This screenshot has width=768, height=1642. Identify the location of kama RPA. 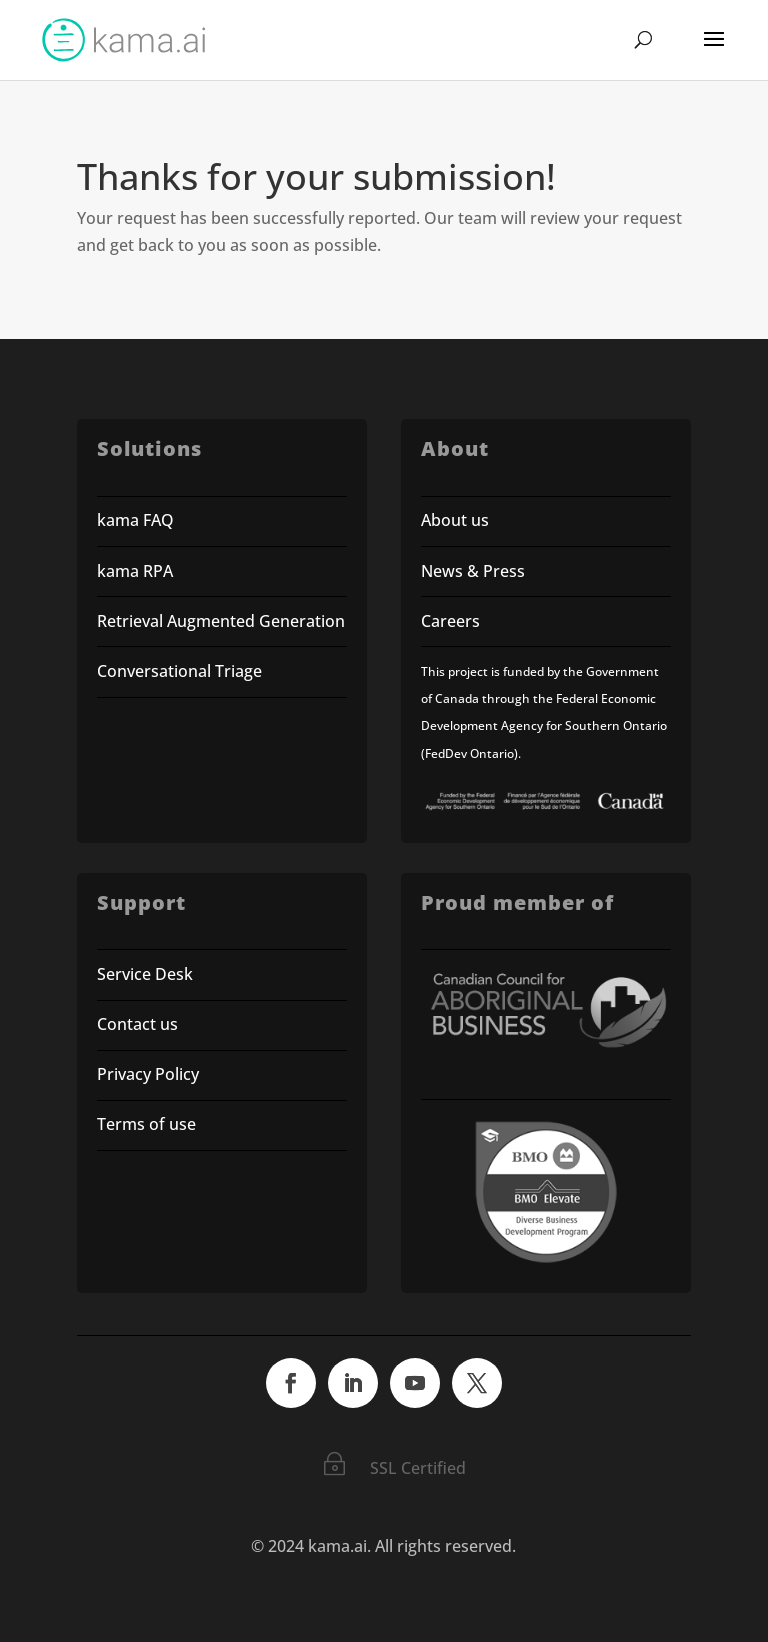
(135, 571).